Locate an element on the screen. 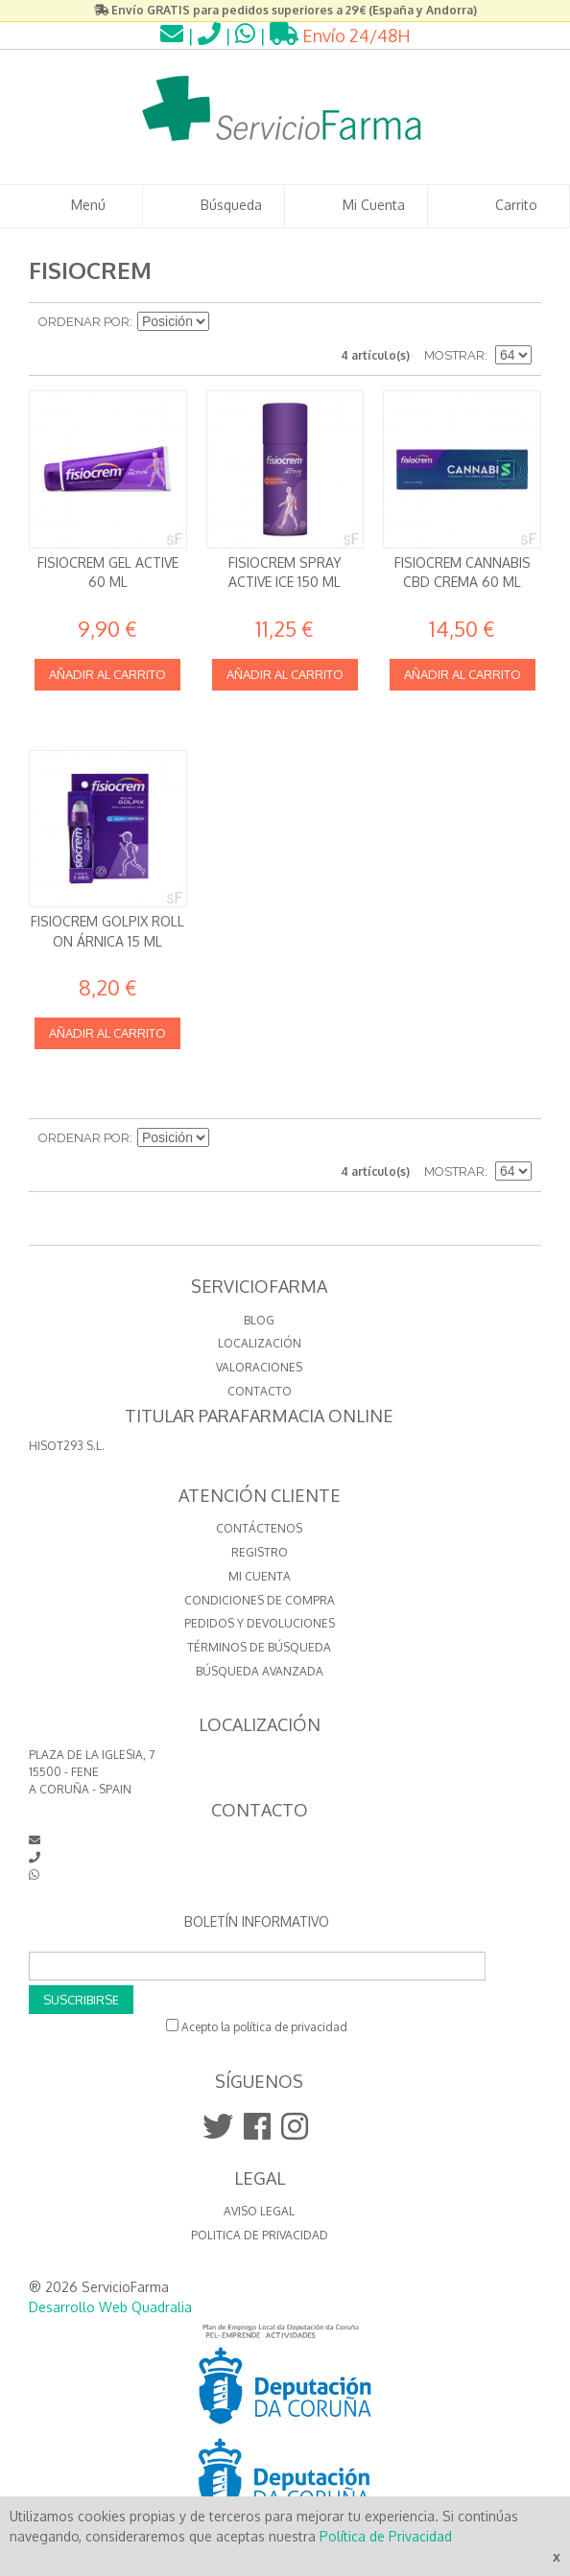 This screenshot has width=570, height=2576. Mi cuenta is located at coordinates (259, 1576).